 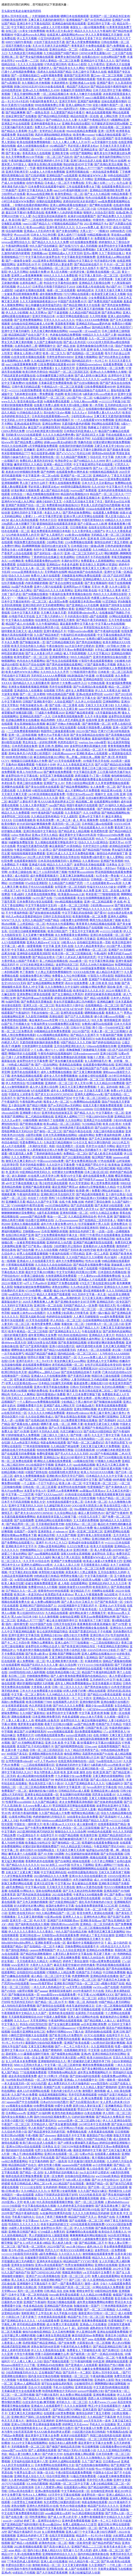 I want to click on 国产精品午夜无码体验区, so click(x=91, y=620).